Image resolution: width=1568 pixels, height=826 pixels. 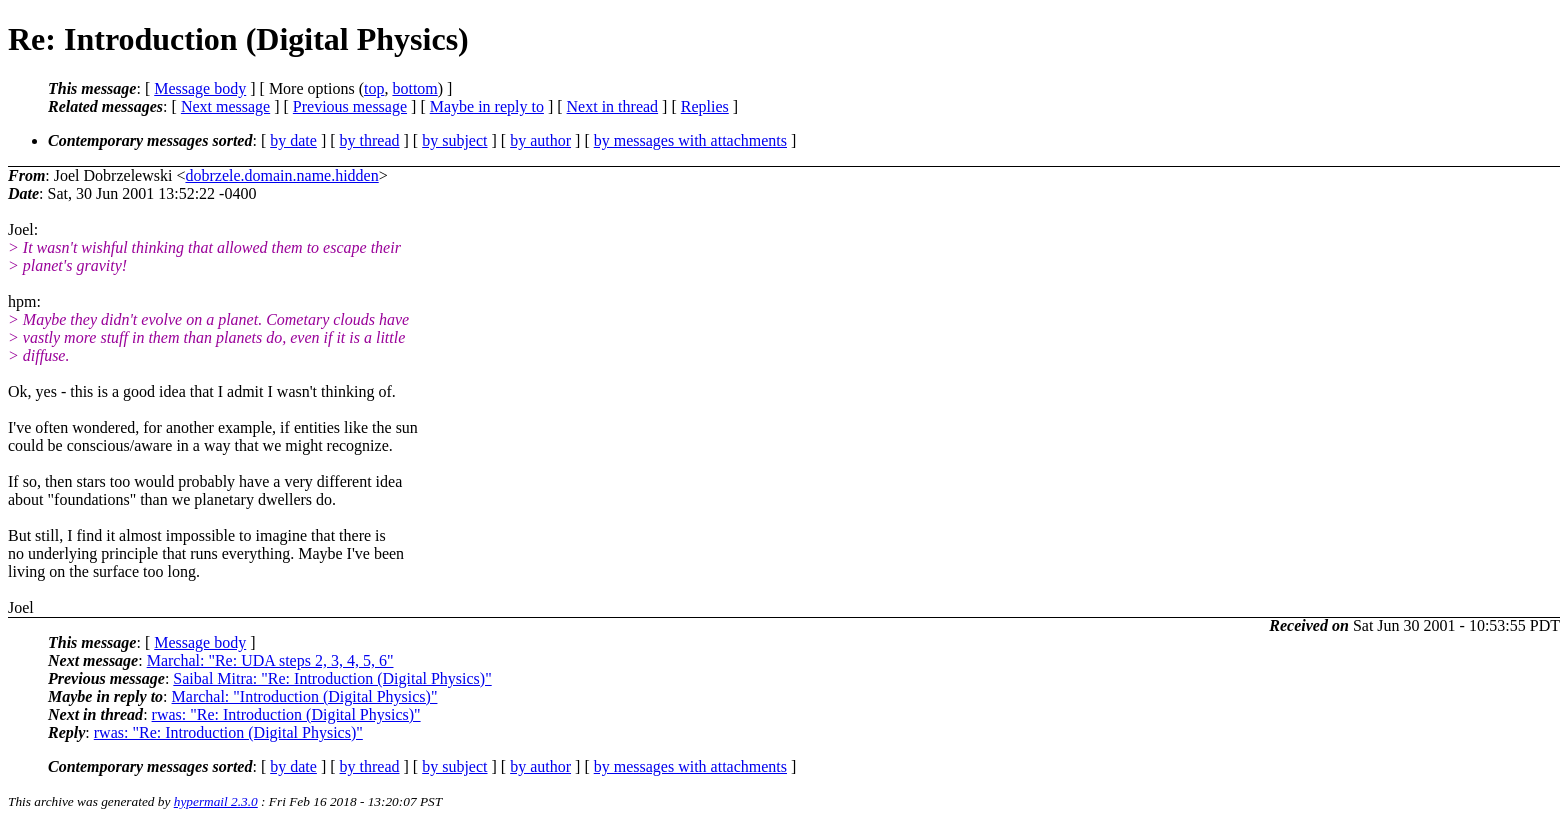 I want to click on top, so click(x=374, y=88).